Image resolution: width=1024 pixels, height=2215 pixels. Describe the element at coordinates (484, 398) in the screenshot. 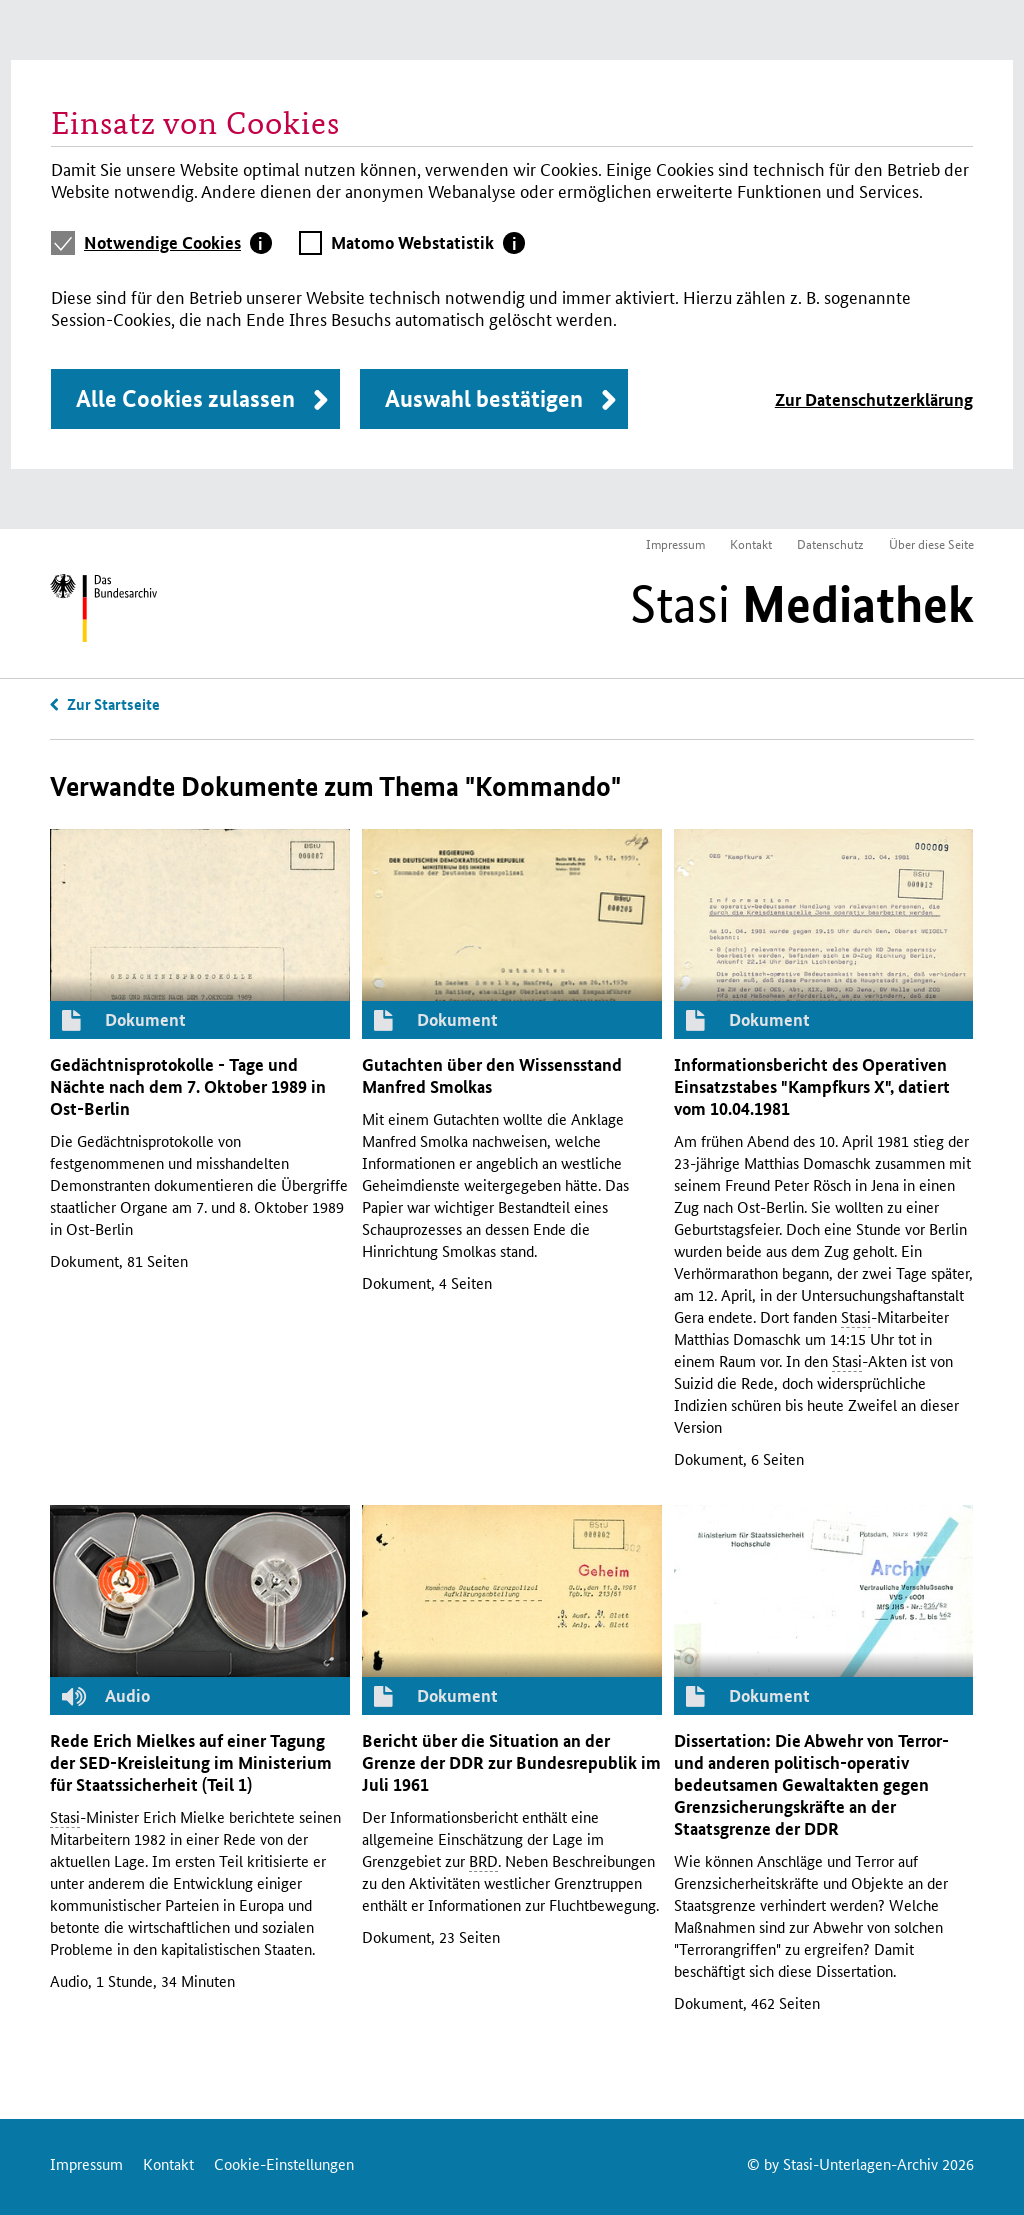

I see `Auswahl bestätigen` at that location.